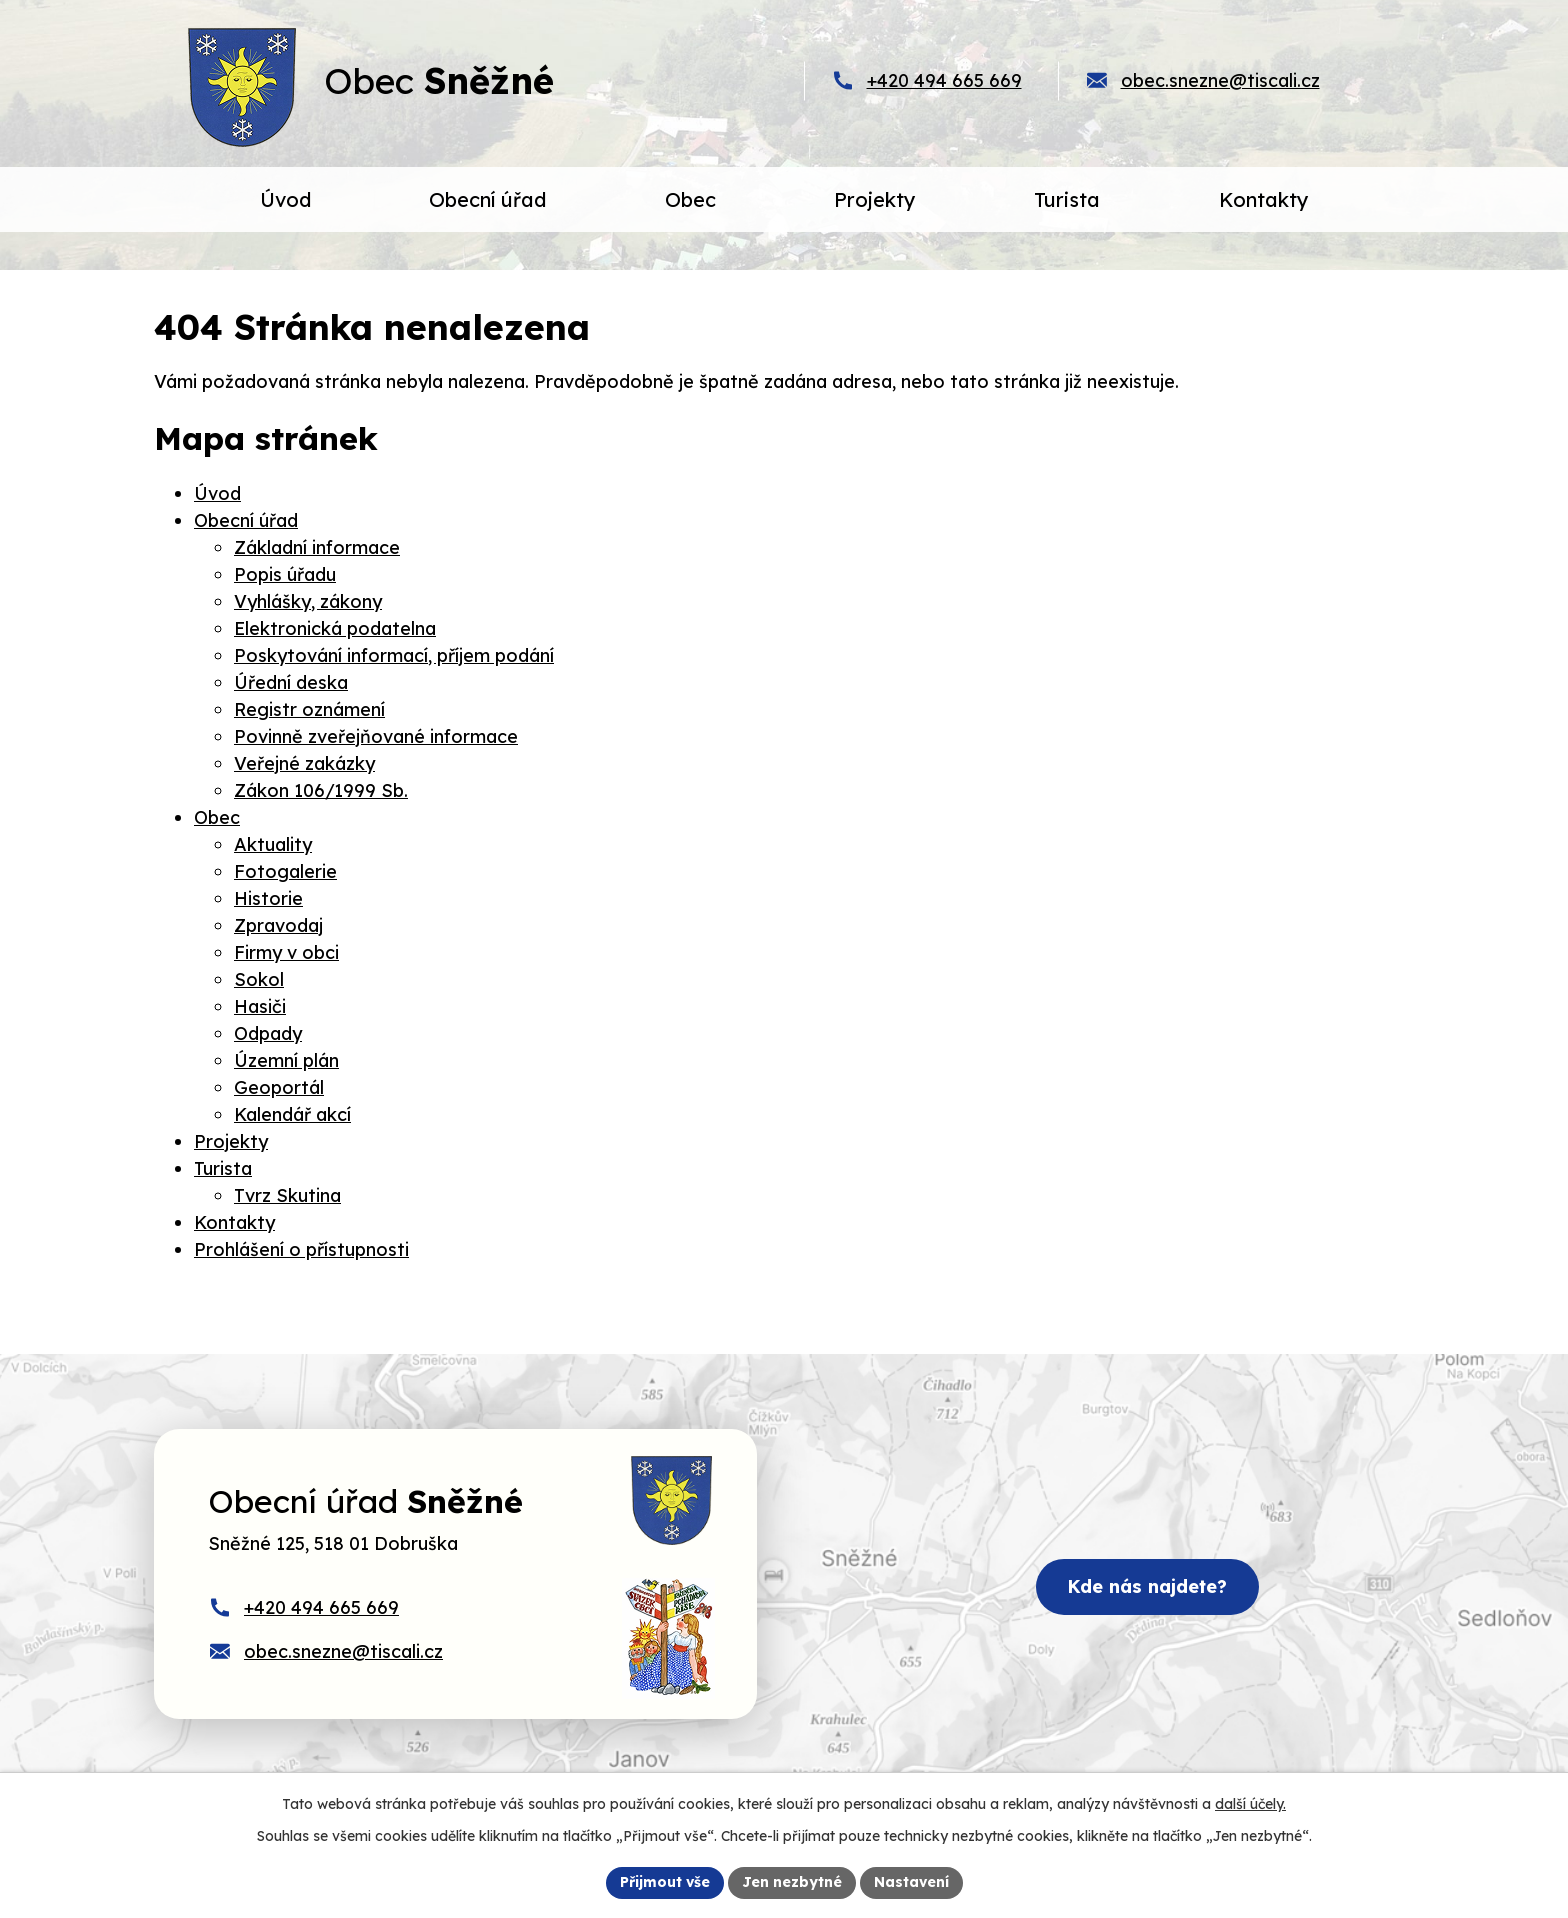 Image resolution: width=1568 pixels, height=1918 pixels. Describe the element at coordinates (309, 709) in the screenshot. I see `Registr oznámení` at that location.